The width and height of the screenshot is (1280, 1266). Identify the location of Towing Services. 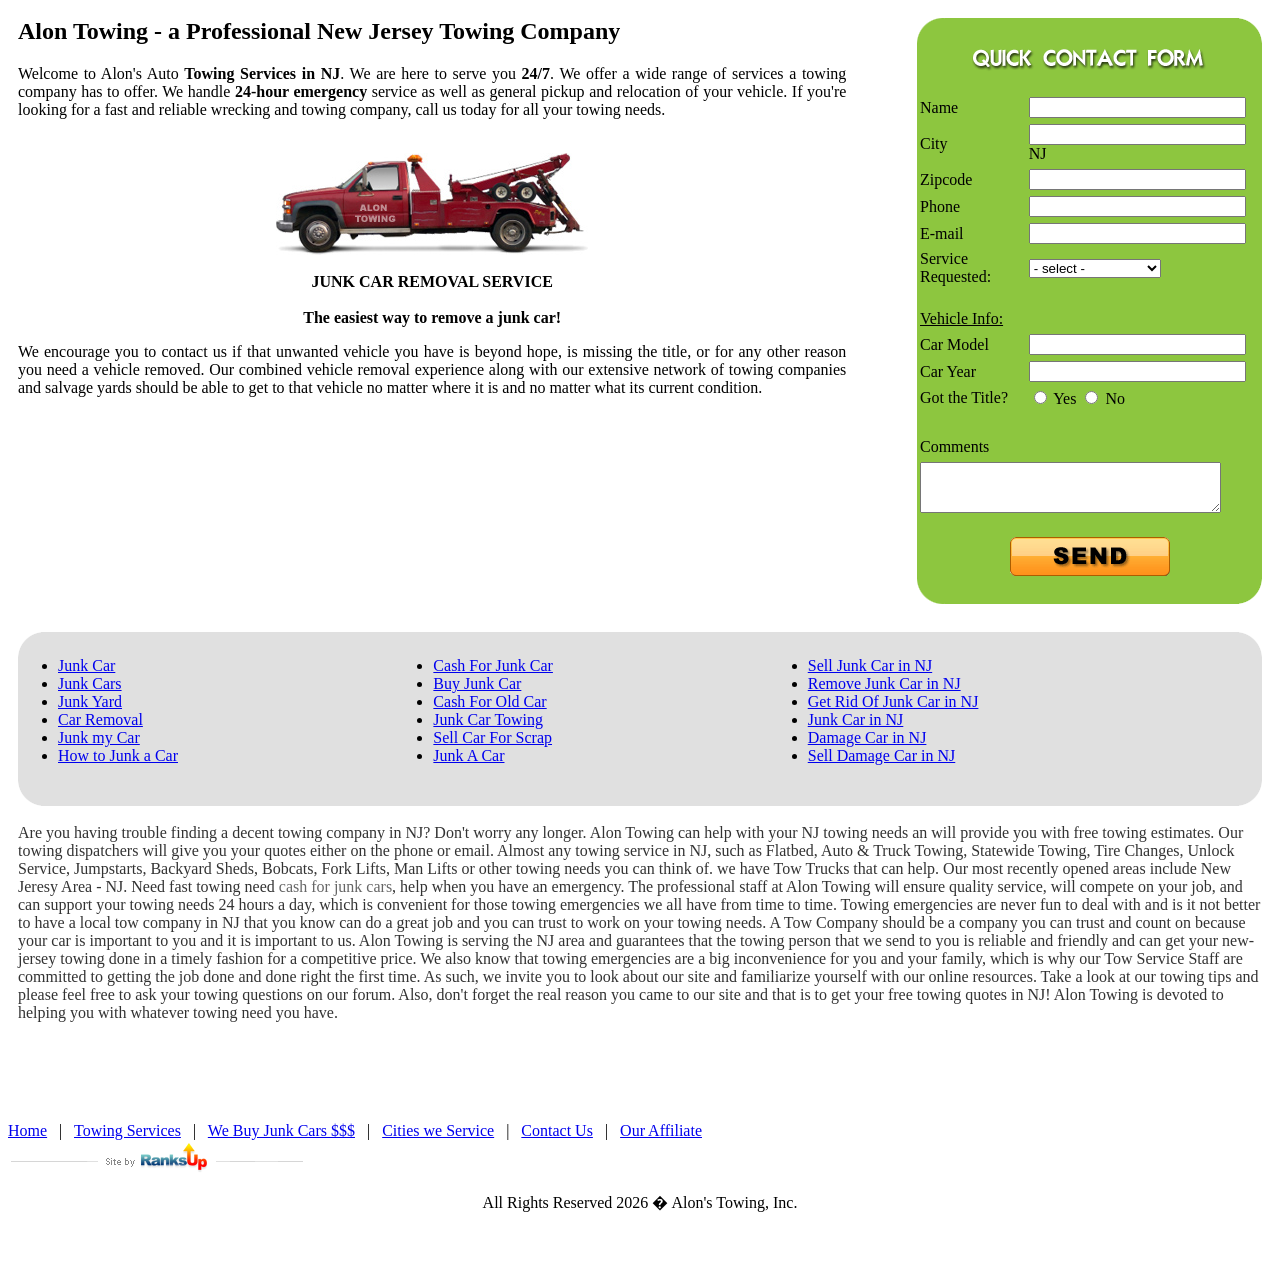
(127, 1139).